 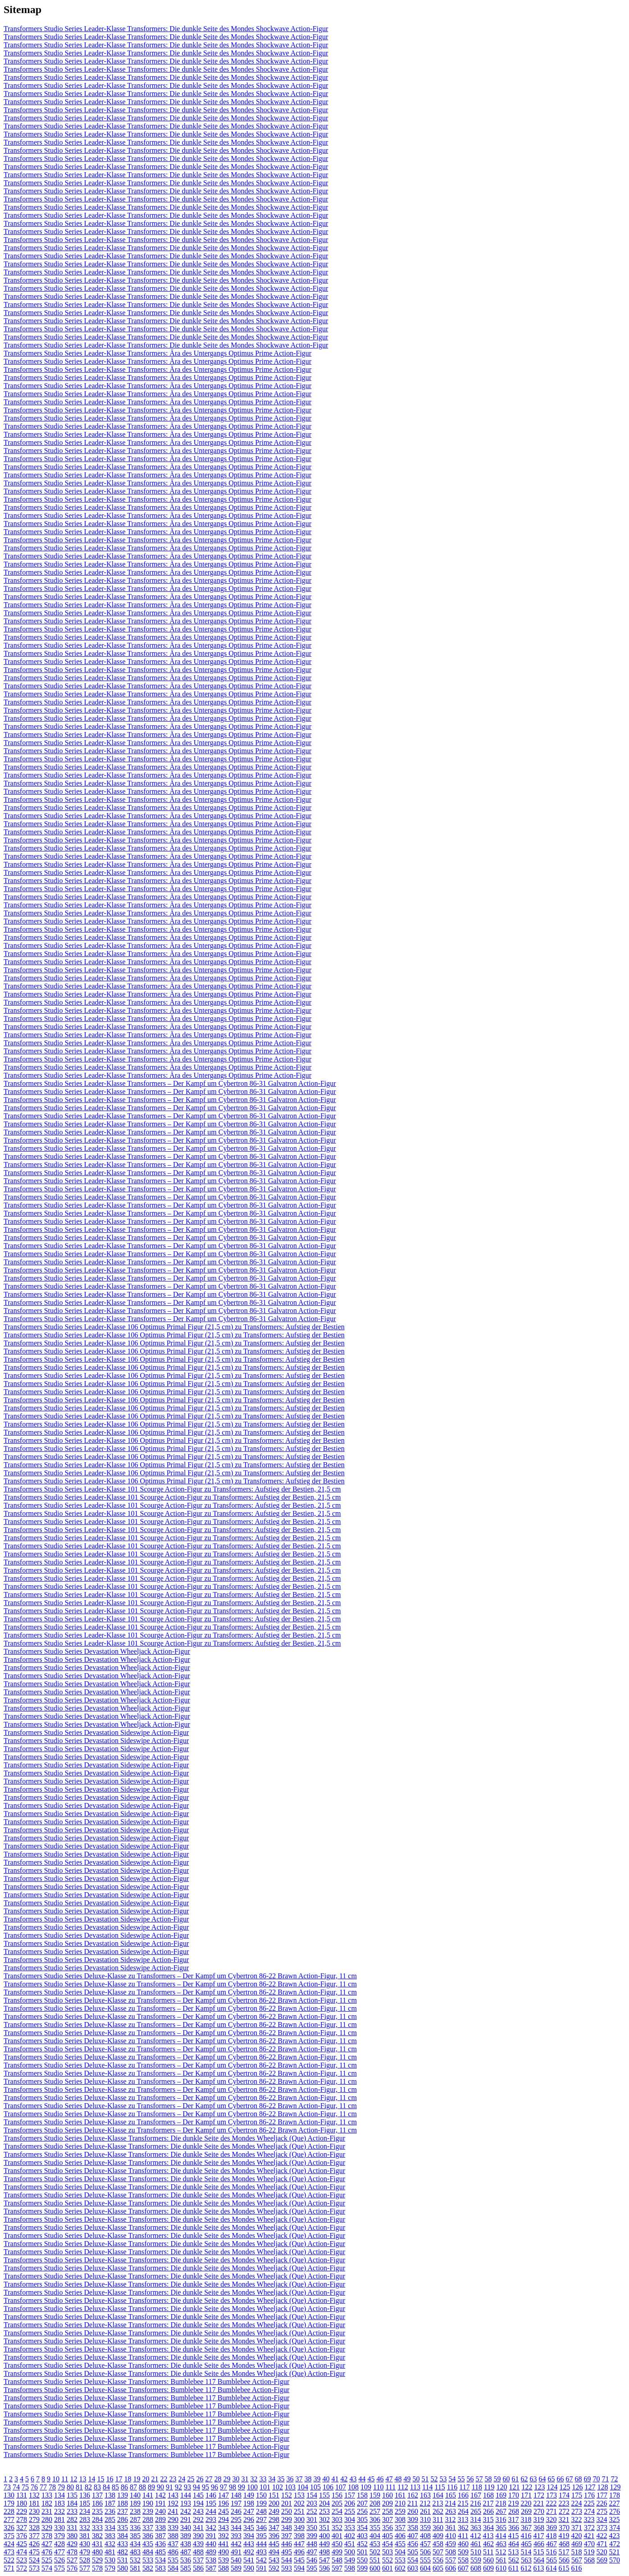 What do you see at coordinates (501, 2568) in the screenshot?
I see `610` at bounding box center [501, 2568].